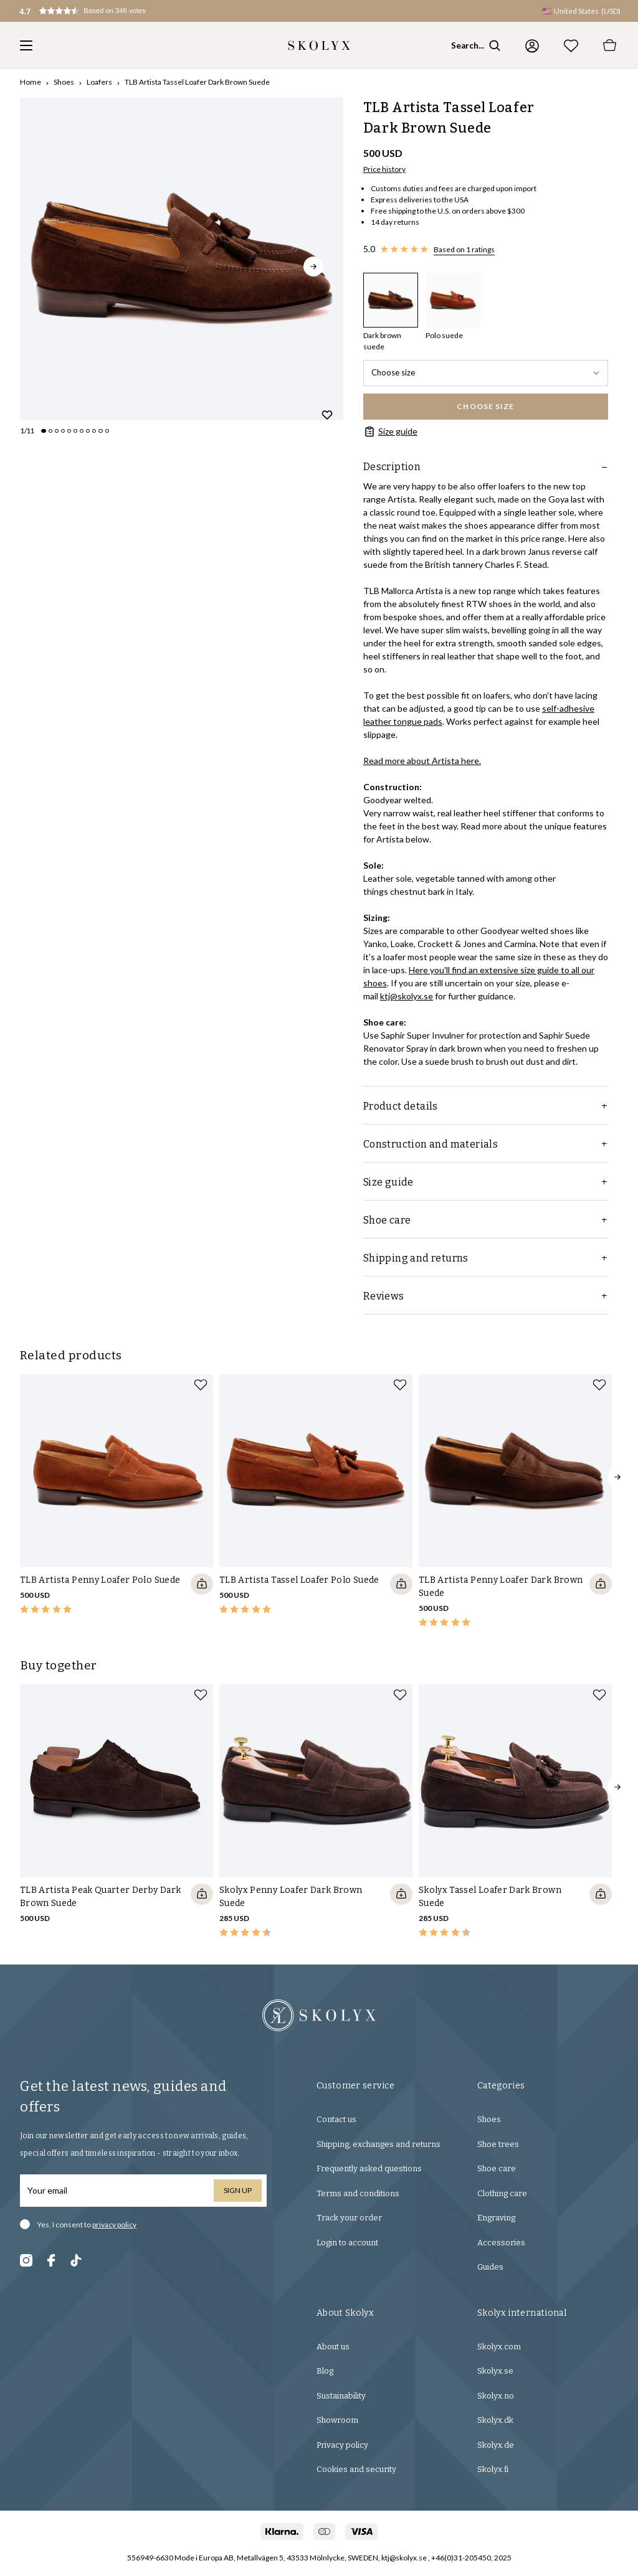  I want to click on Clothing care, so click(502, 2193).